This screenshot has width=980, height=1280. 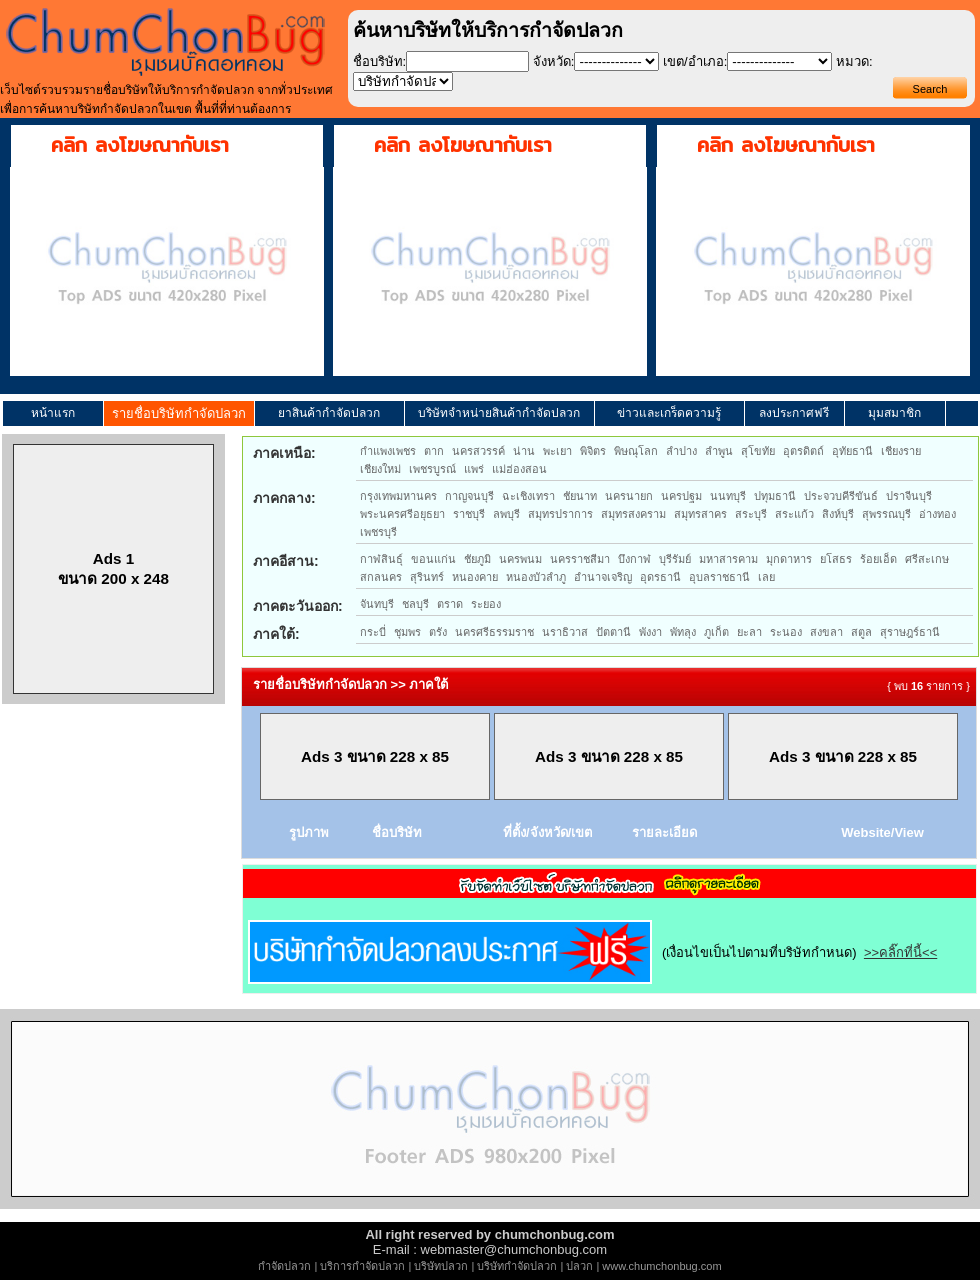 What do you see at coordinates (536, 577) in the screenshot?
I see `หนองบัวลำภู` at bounding box center [536, 577].